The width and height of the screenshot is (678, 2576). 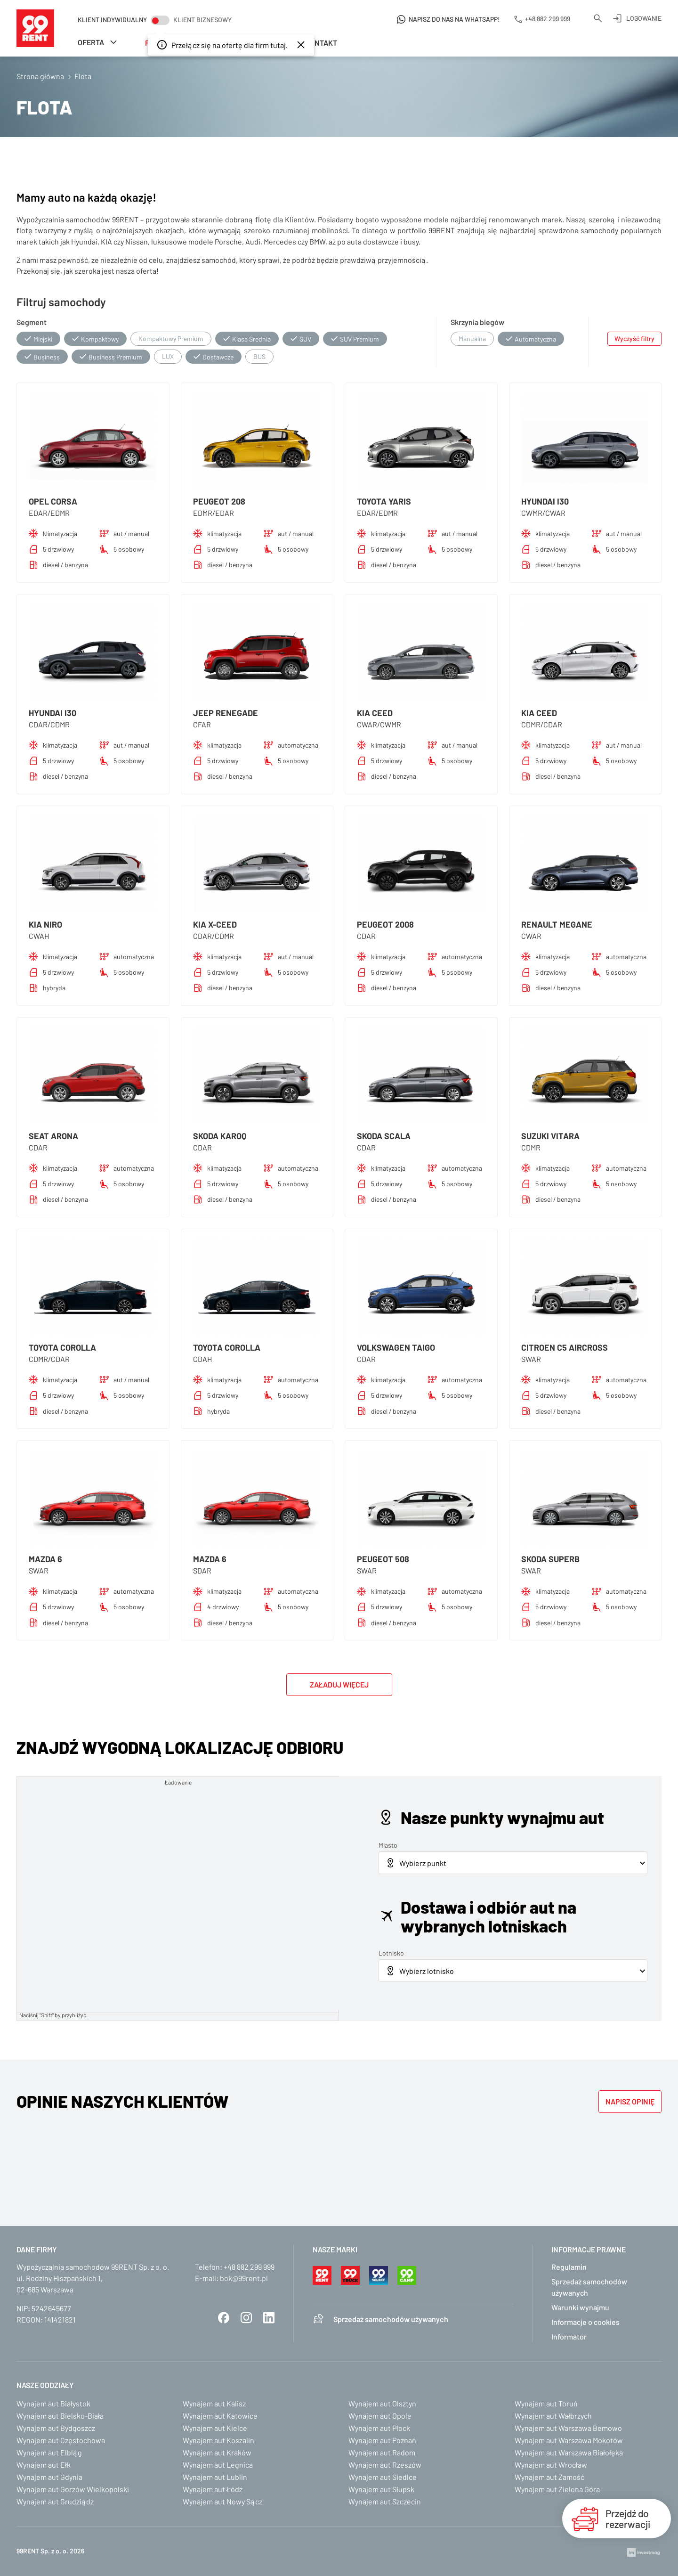 I want to click on Wynajem aut Siedlce, so click(x=382, y=2476).